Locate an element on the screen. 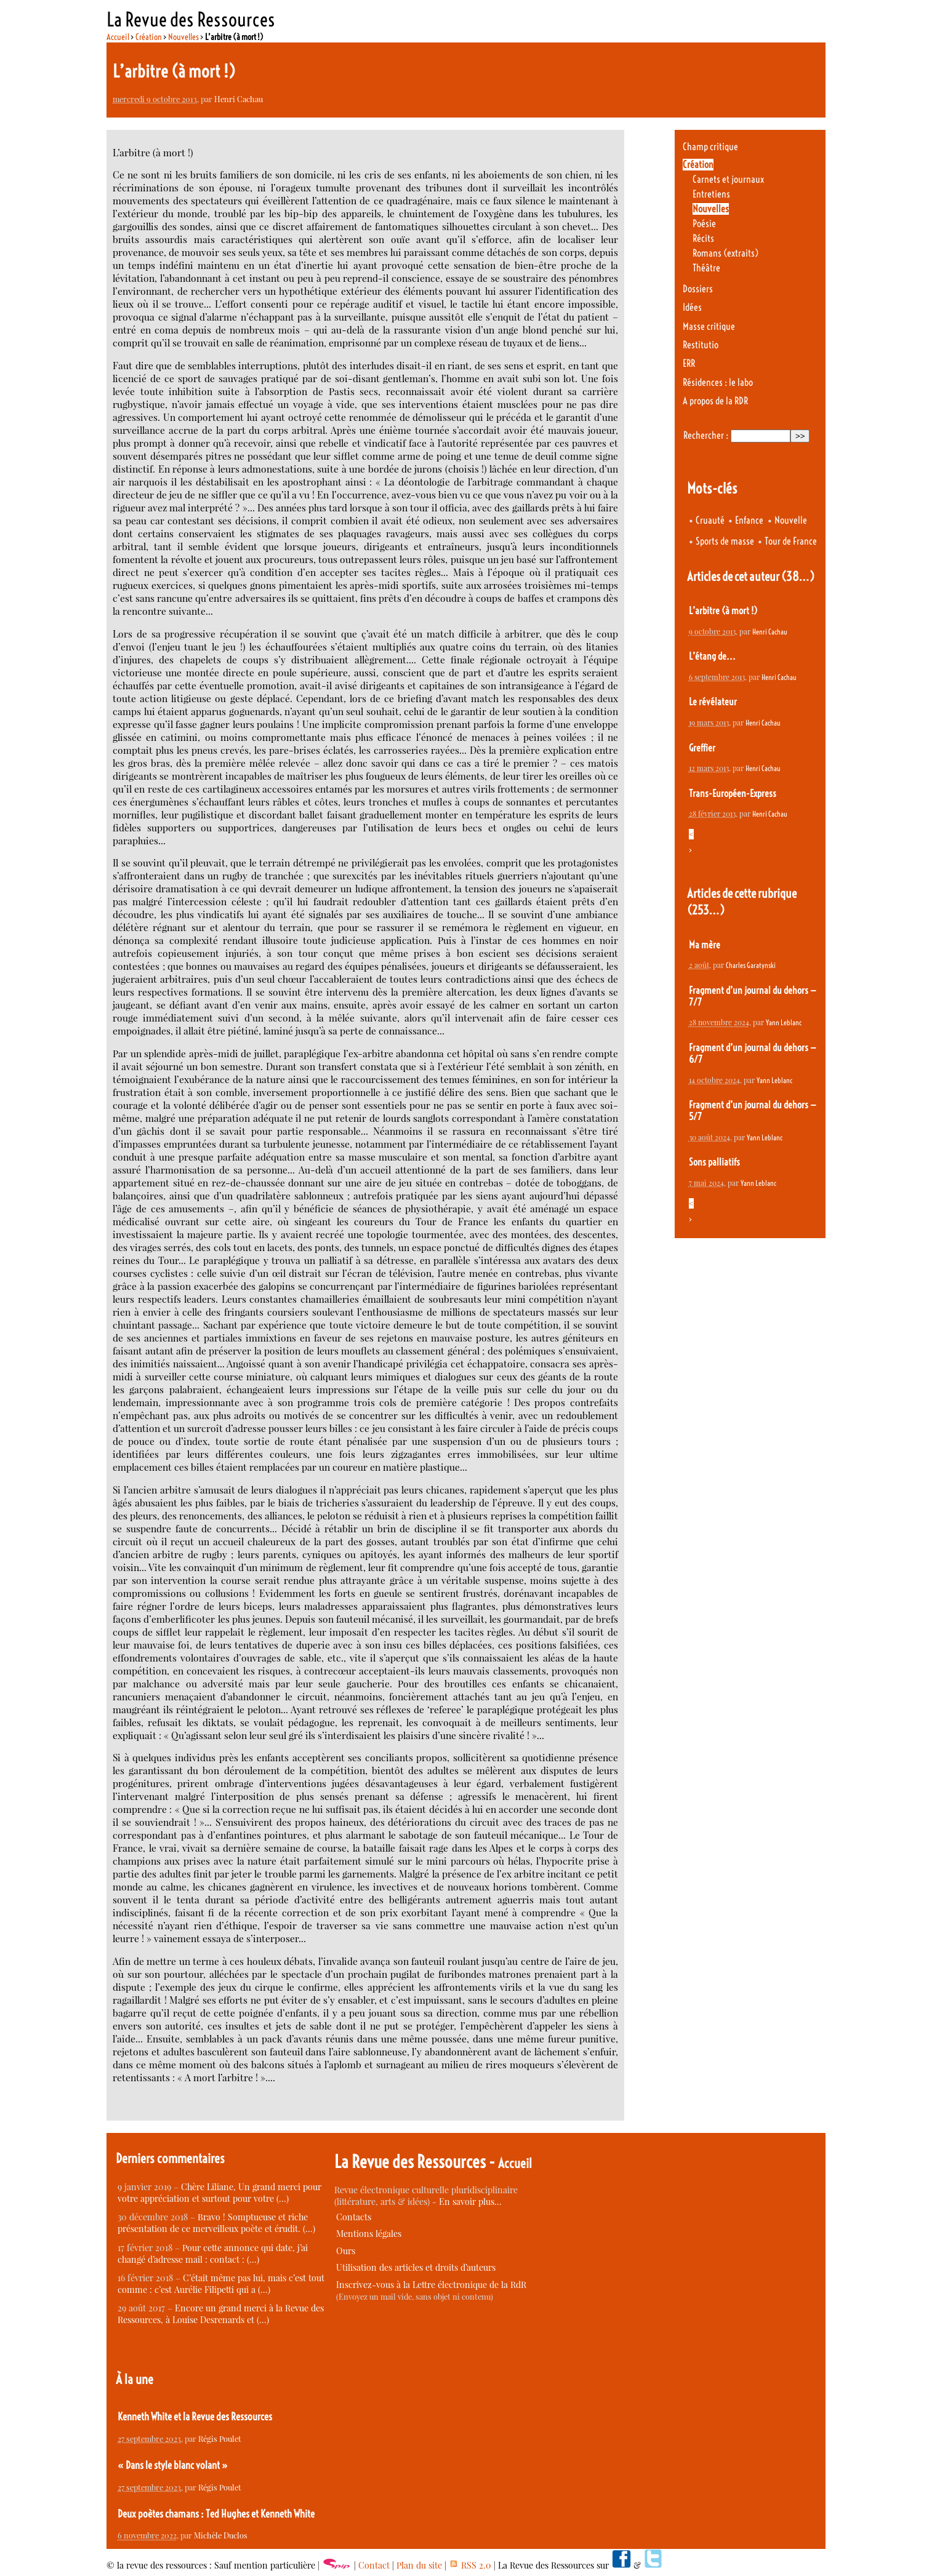  Encore un grand merci à la Revue des Ressources, à Louise Desrenards et (…) is located at coordinates (221, 2314).